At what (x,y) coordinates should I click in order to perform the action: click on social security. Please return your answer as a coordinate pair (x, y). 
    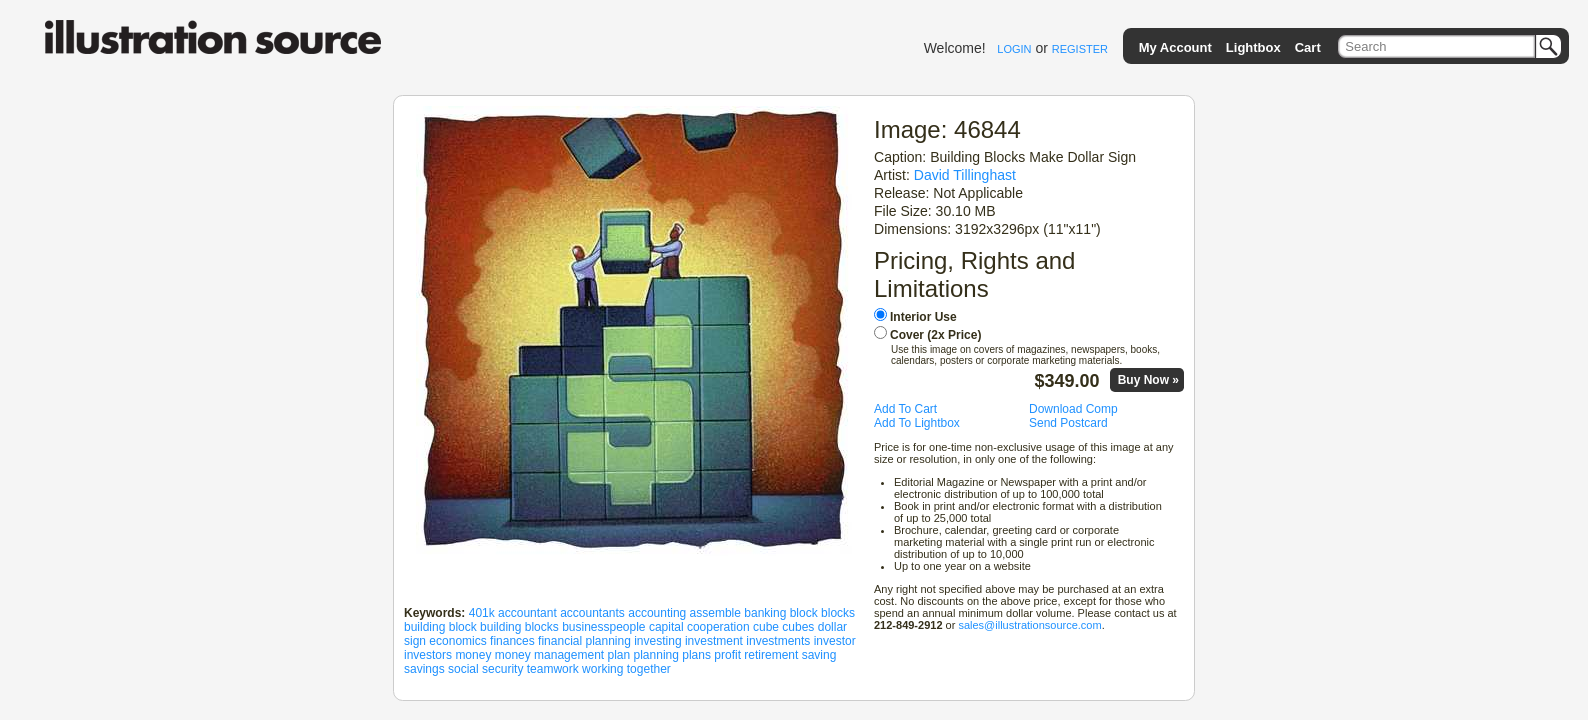
    Looking at the image, I should click on (485, 669).